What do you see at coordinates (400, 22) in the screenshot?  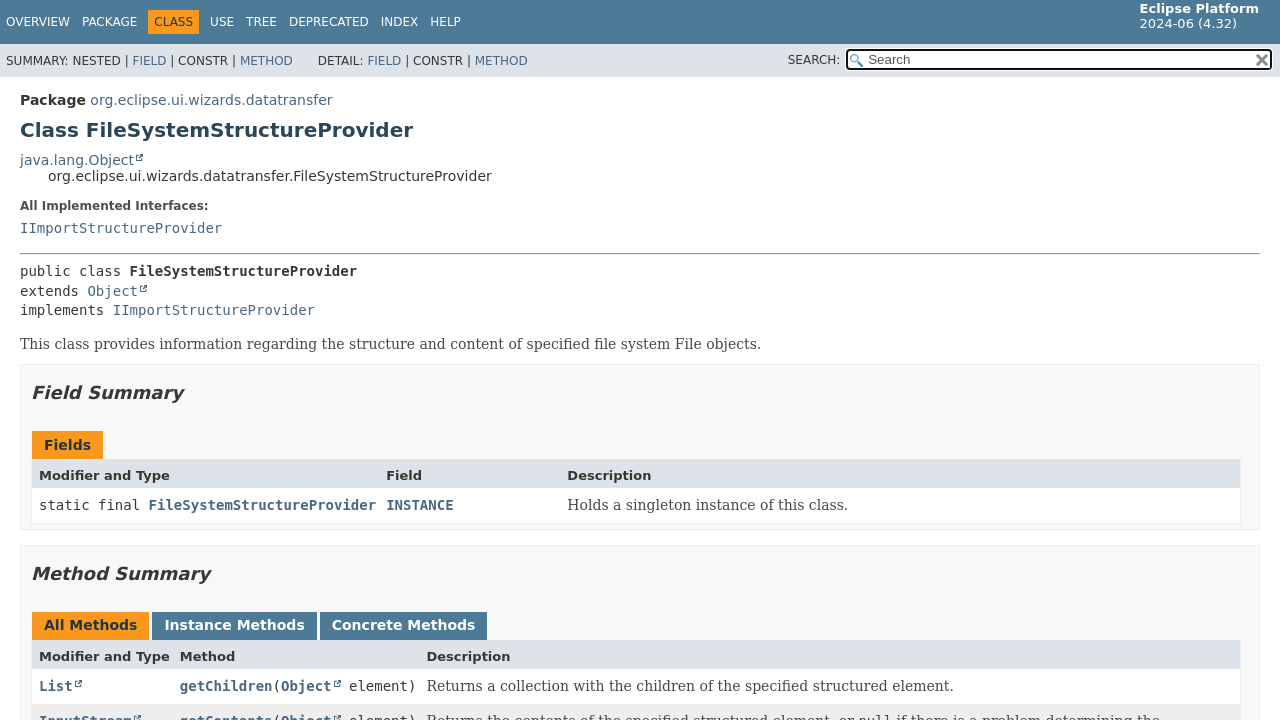 I see `Index` at bounding box center [400, 22].